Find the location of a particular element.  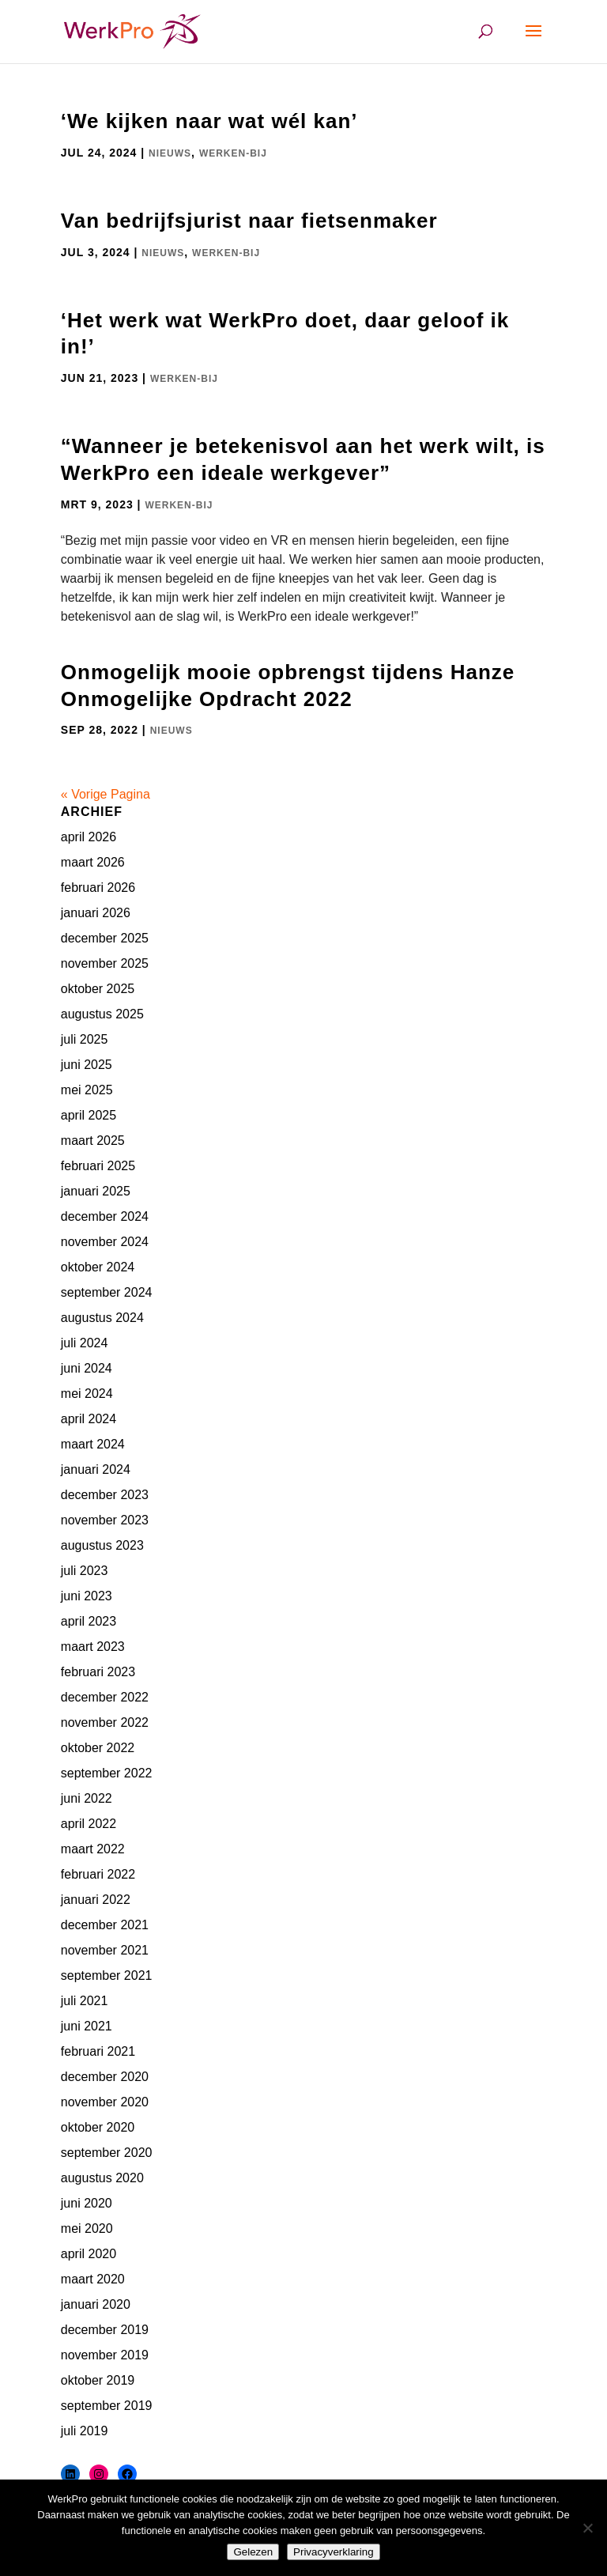

november 2020 is located at coordinates (105, 2102).